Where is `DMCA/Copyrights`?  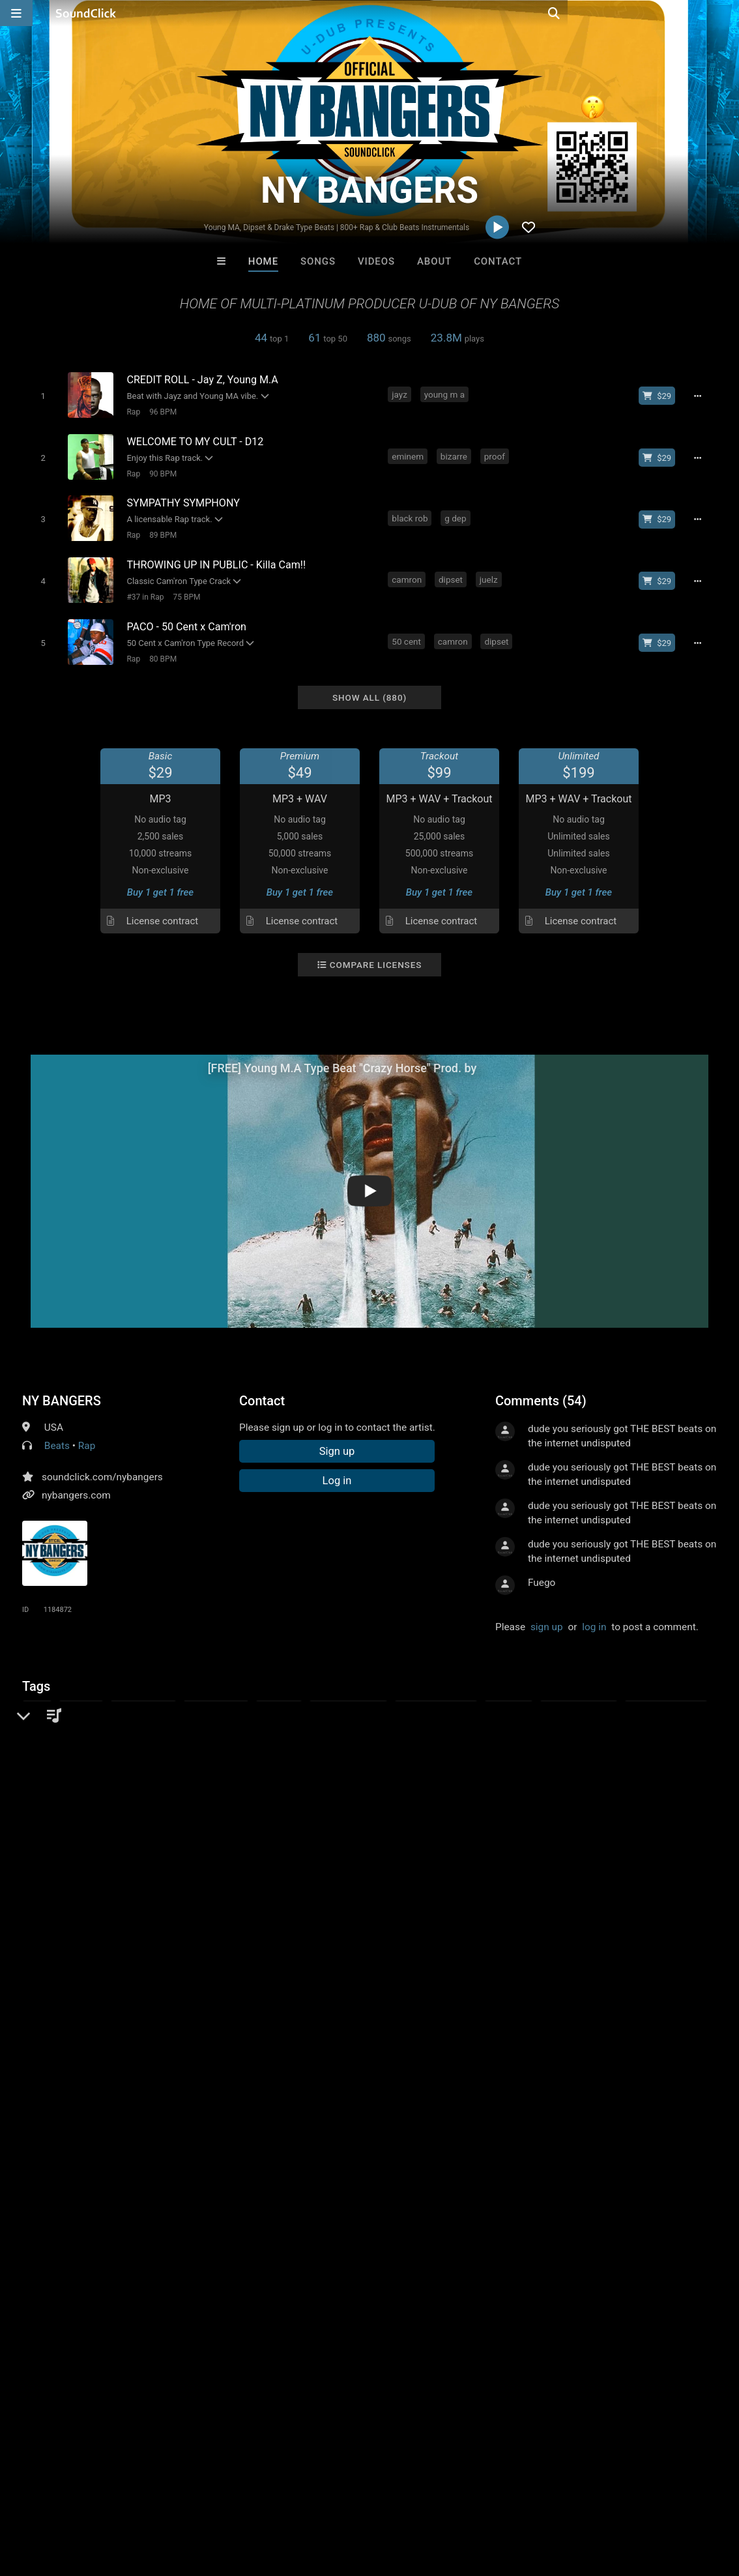
DMCA/Copyrights is located at coordinates (242, 2498).